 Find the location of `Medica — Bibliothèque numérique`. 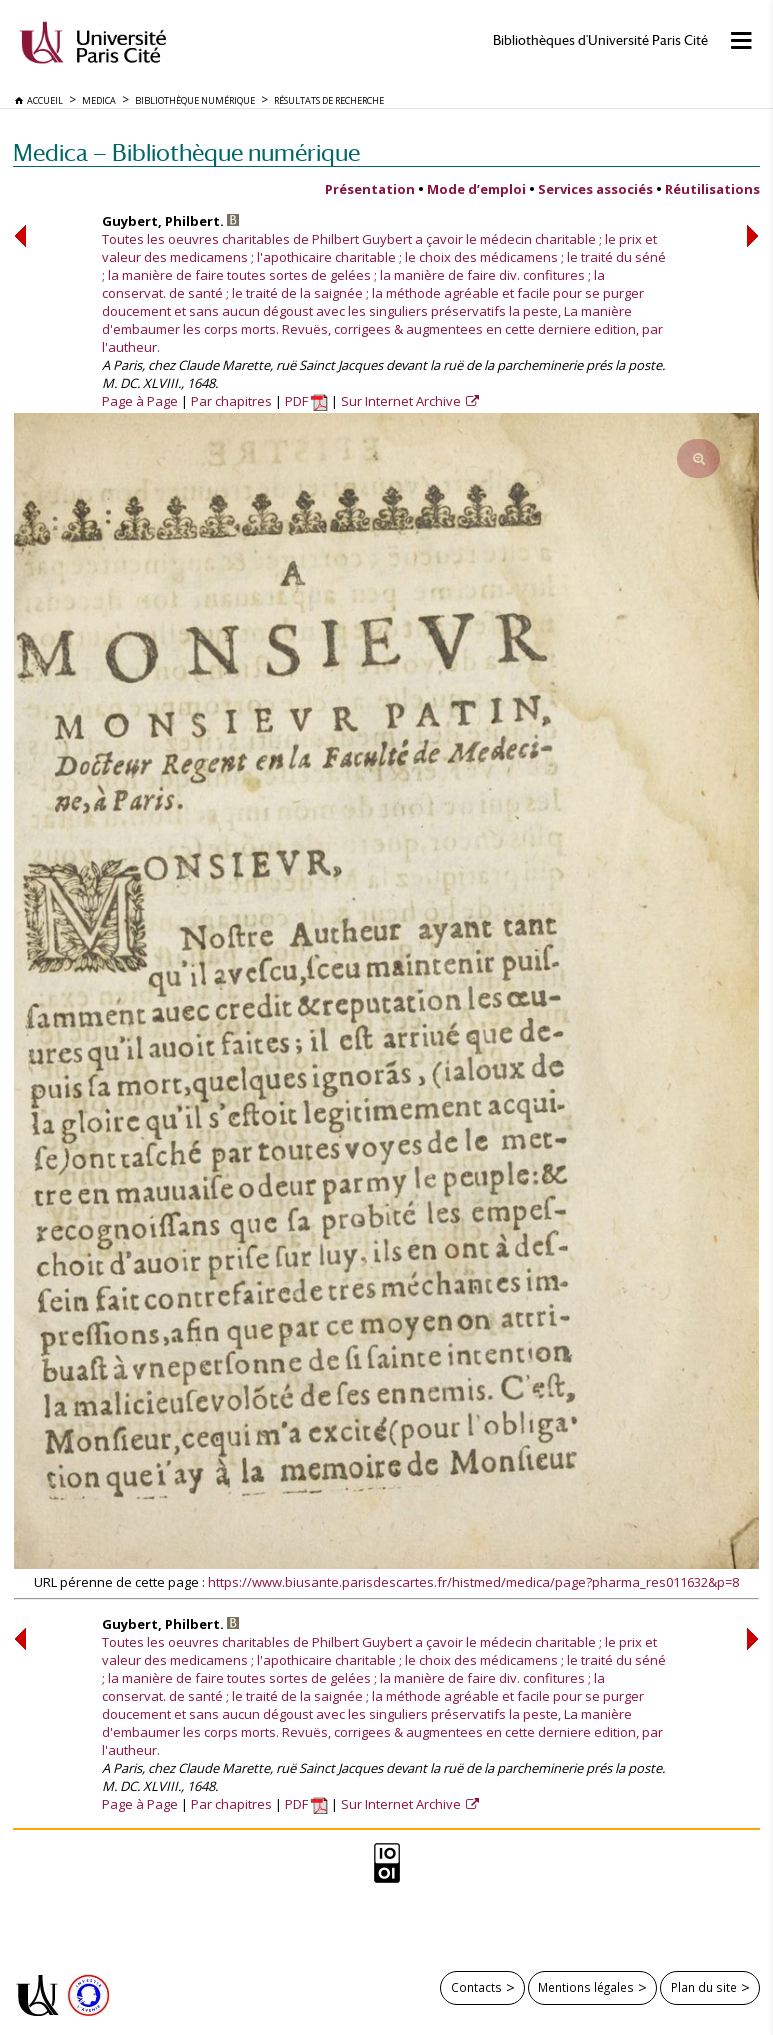

Medica — Bibliothèque numérique is located at coordinates (186, 152).